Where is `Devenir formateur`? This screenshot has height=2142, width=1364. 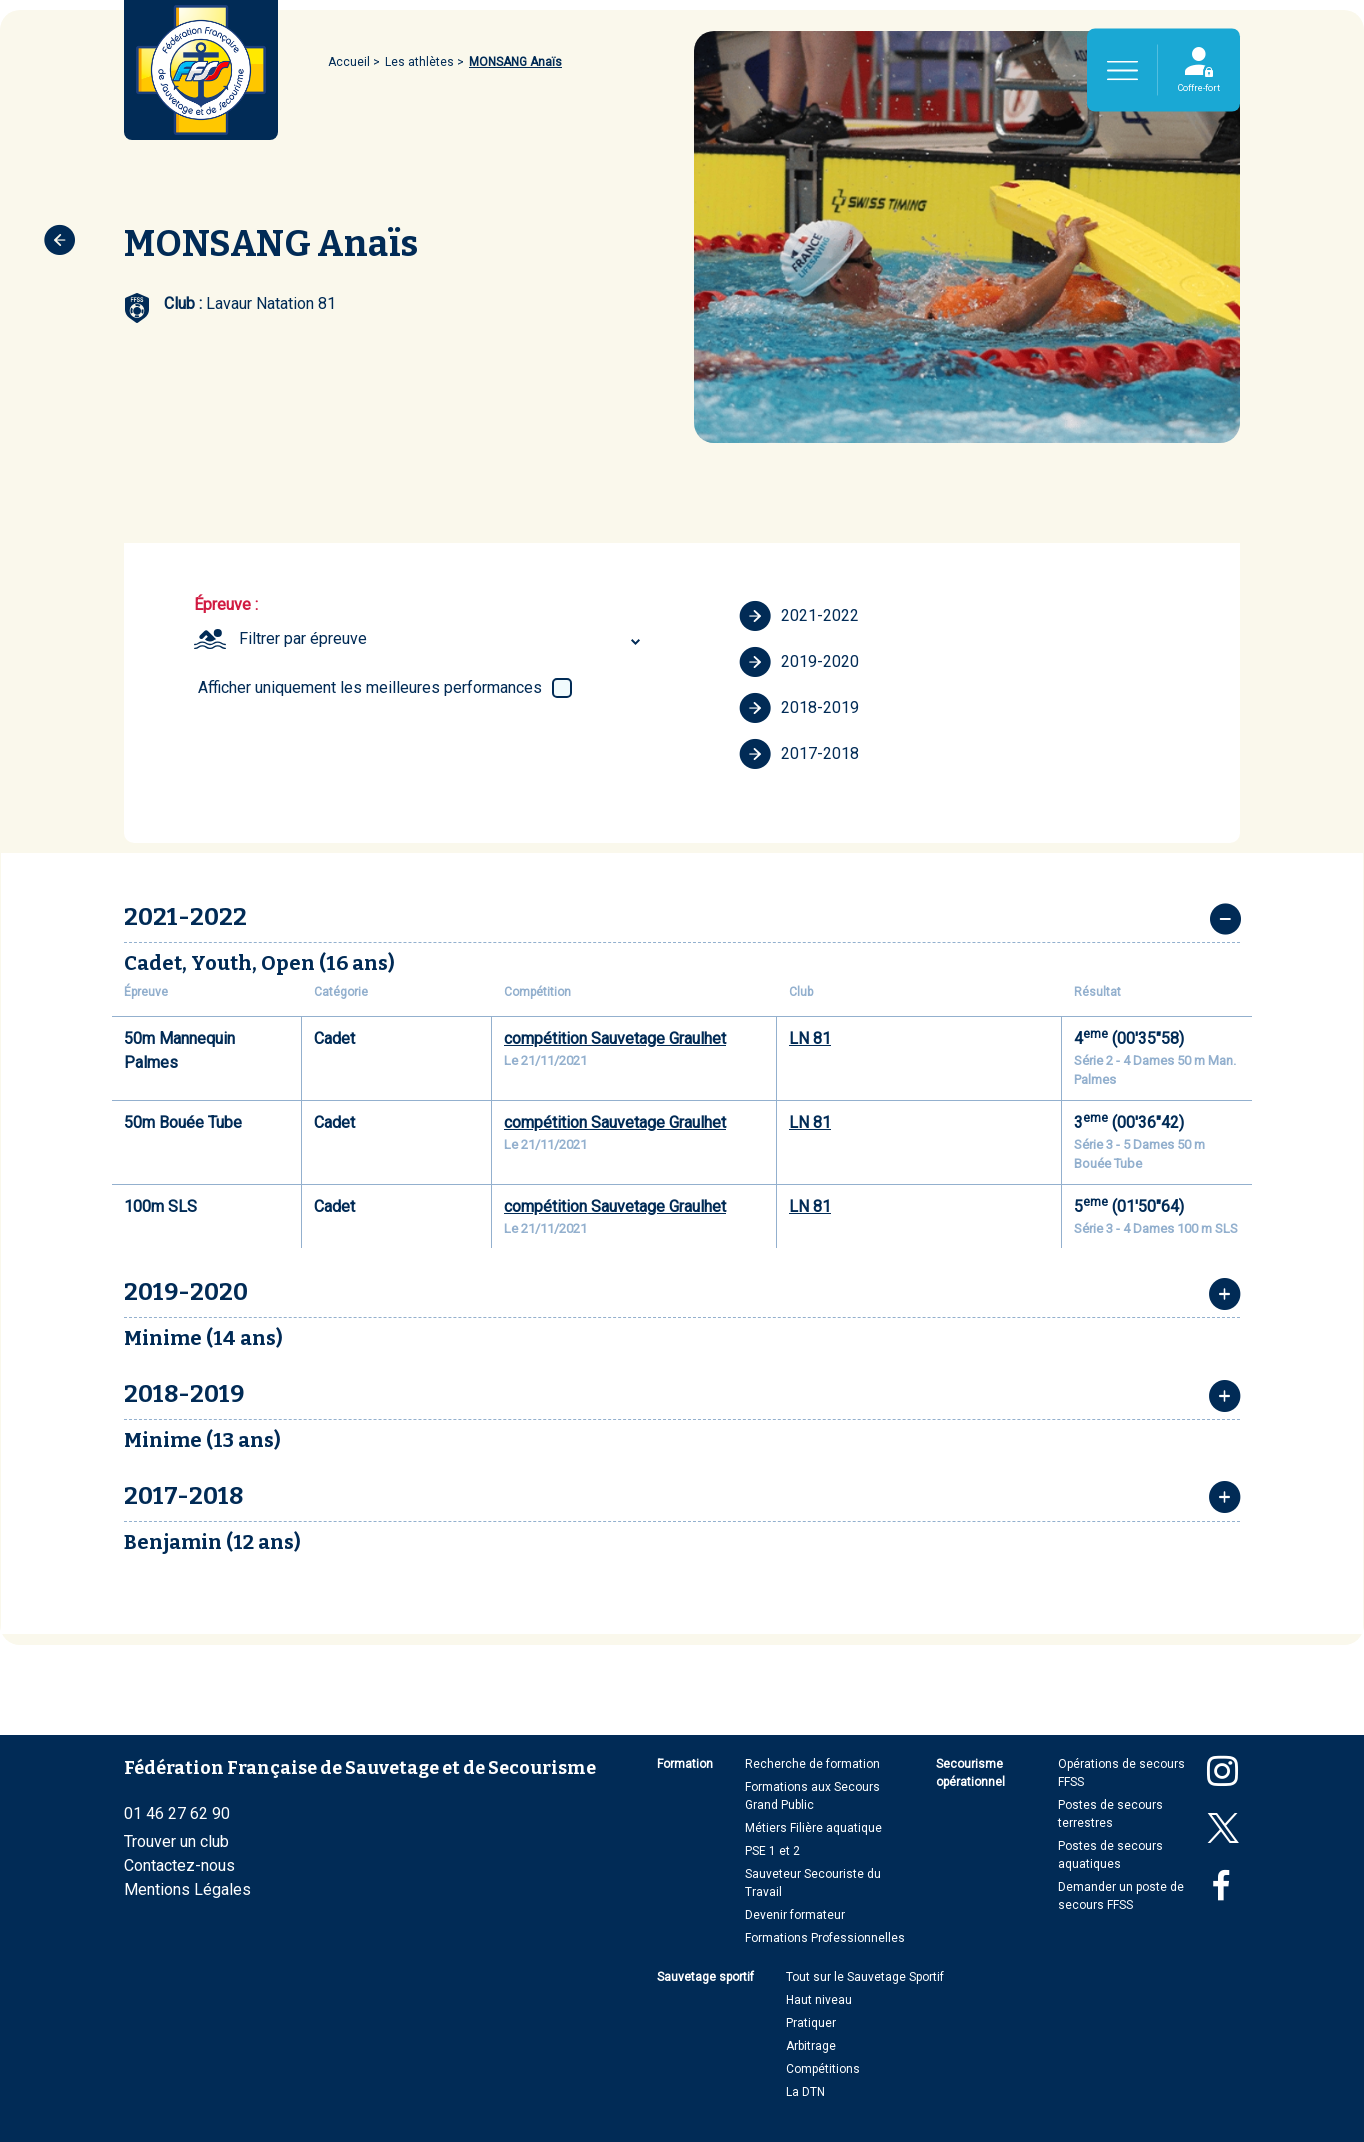 Devenir formateur is located at coordinates (795, 1915).